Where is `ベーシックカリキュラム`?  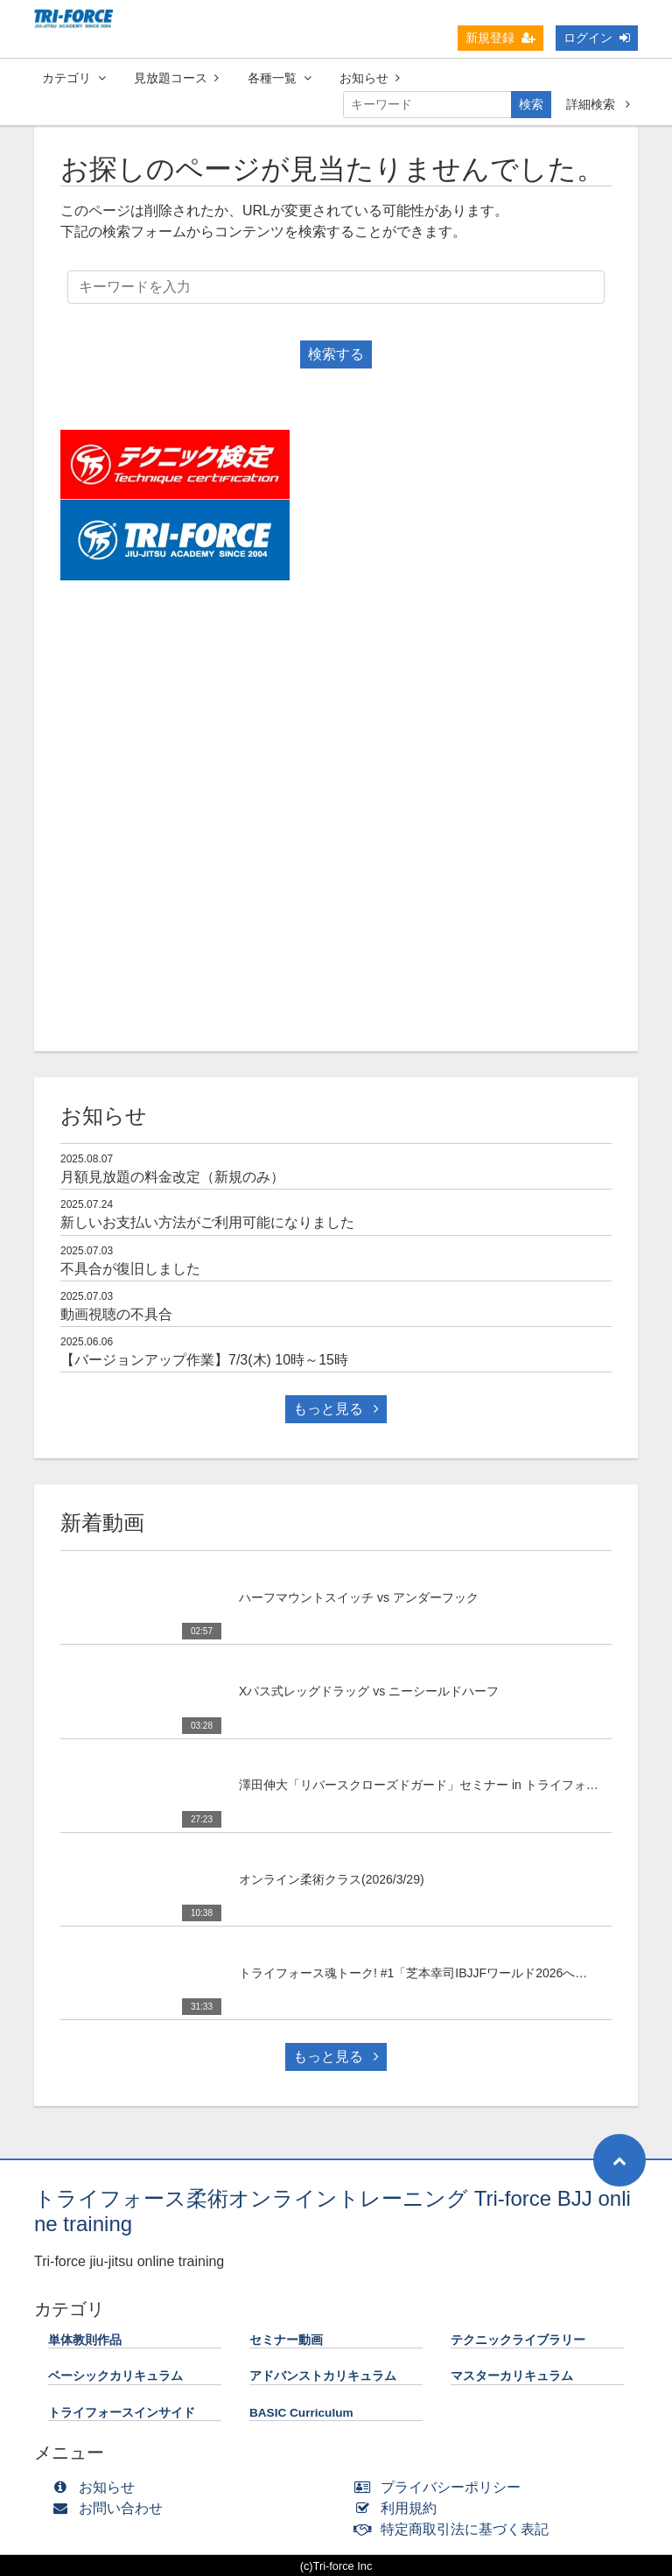 ベーシックカリキュラム is located at coordinates (115, 2376).